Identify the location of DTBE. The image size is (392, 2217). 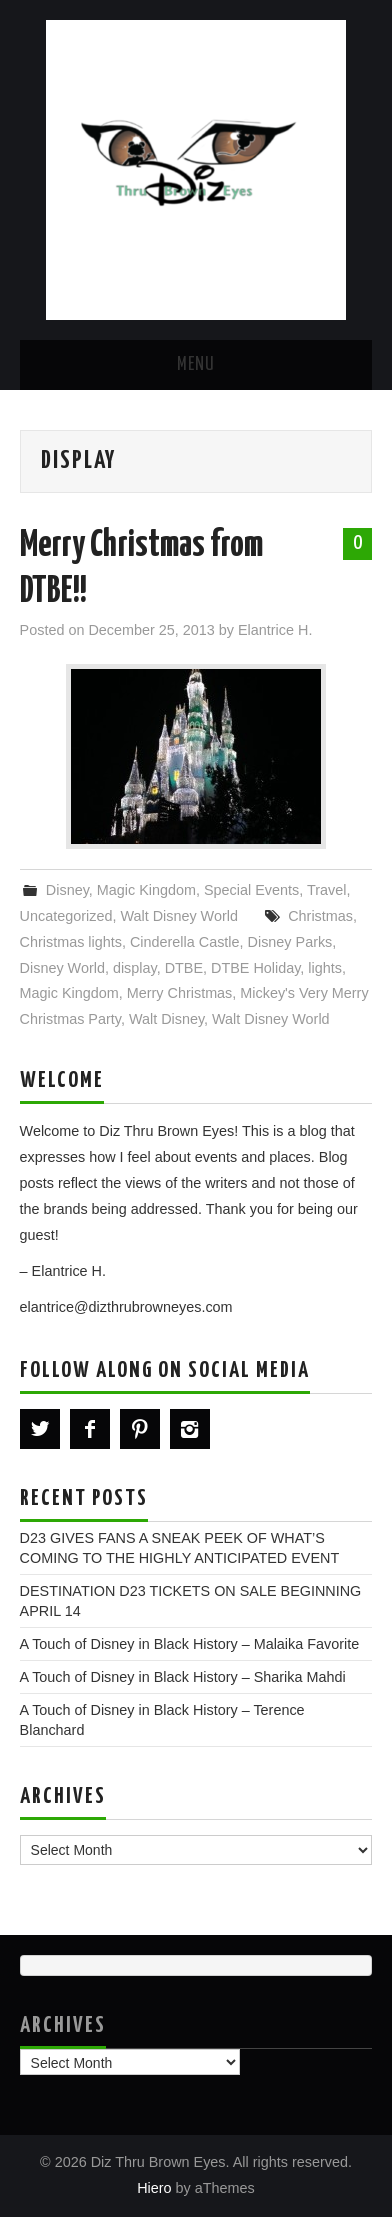
(184, 968).